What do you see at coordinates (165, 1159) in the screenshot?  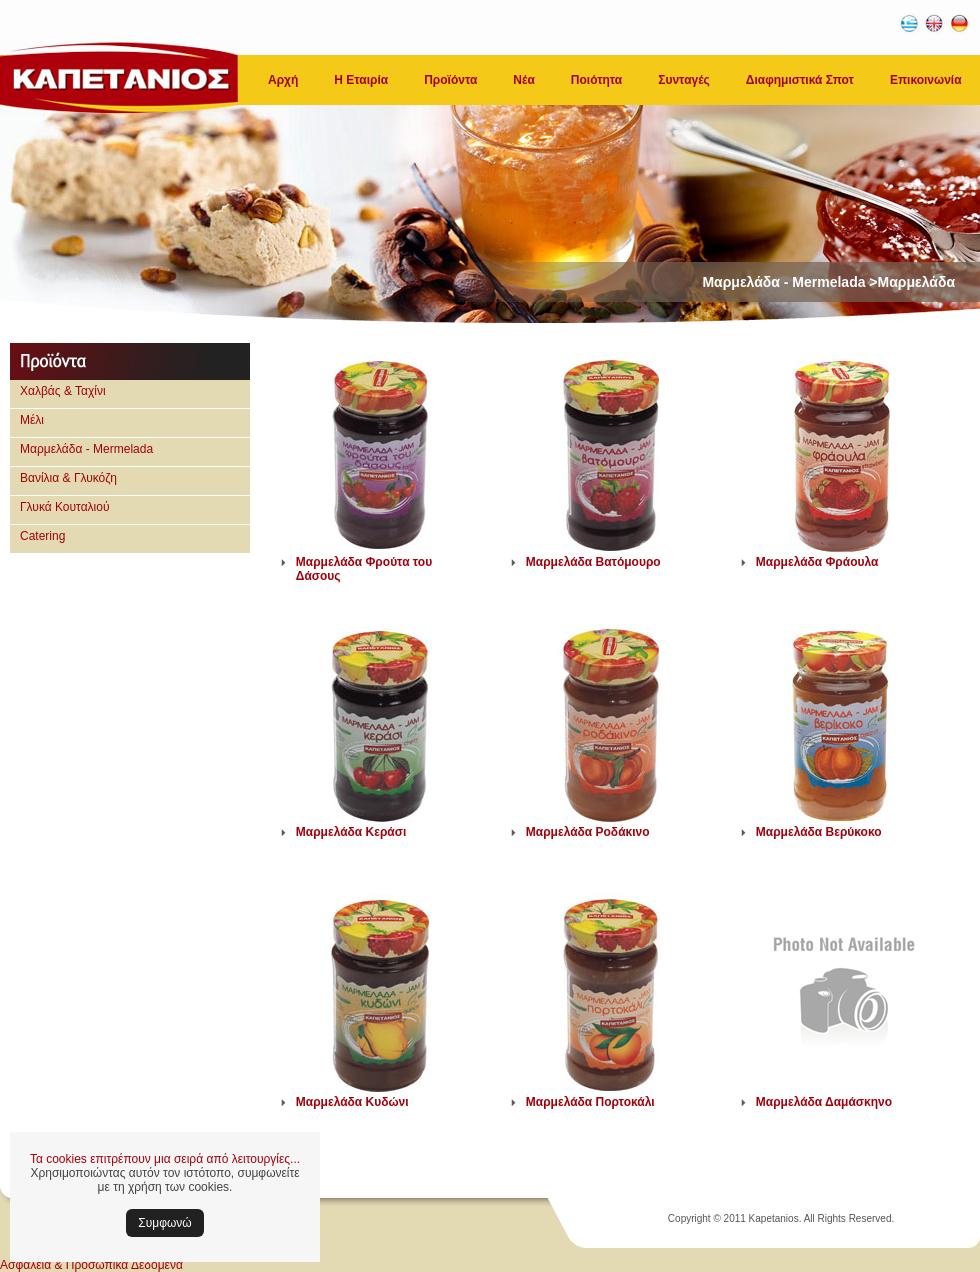 I see `Τα cookies επιτρέπουν μια σειρά από λειτουργίες...` at bounding box center [165, 1159].